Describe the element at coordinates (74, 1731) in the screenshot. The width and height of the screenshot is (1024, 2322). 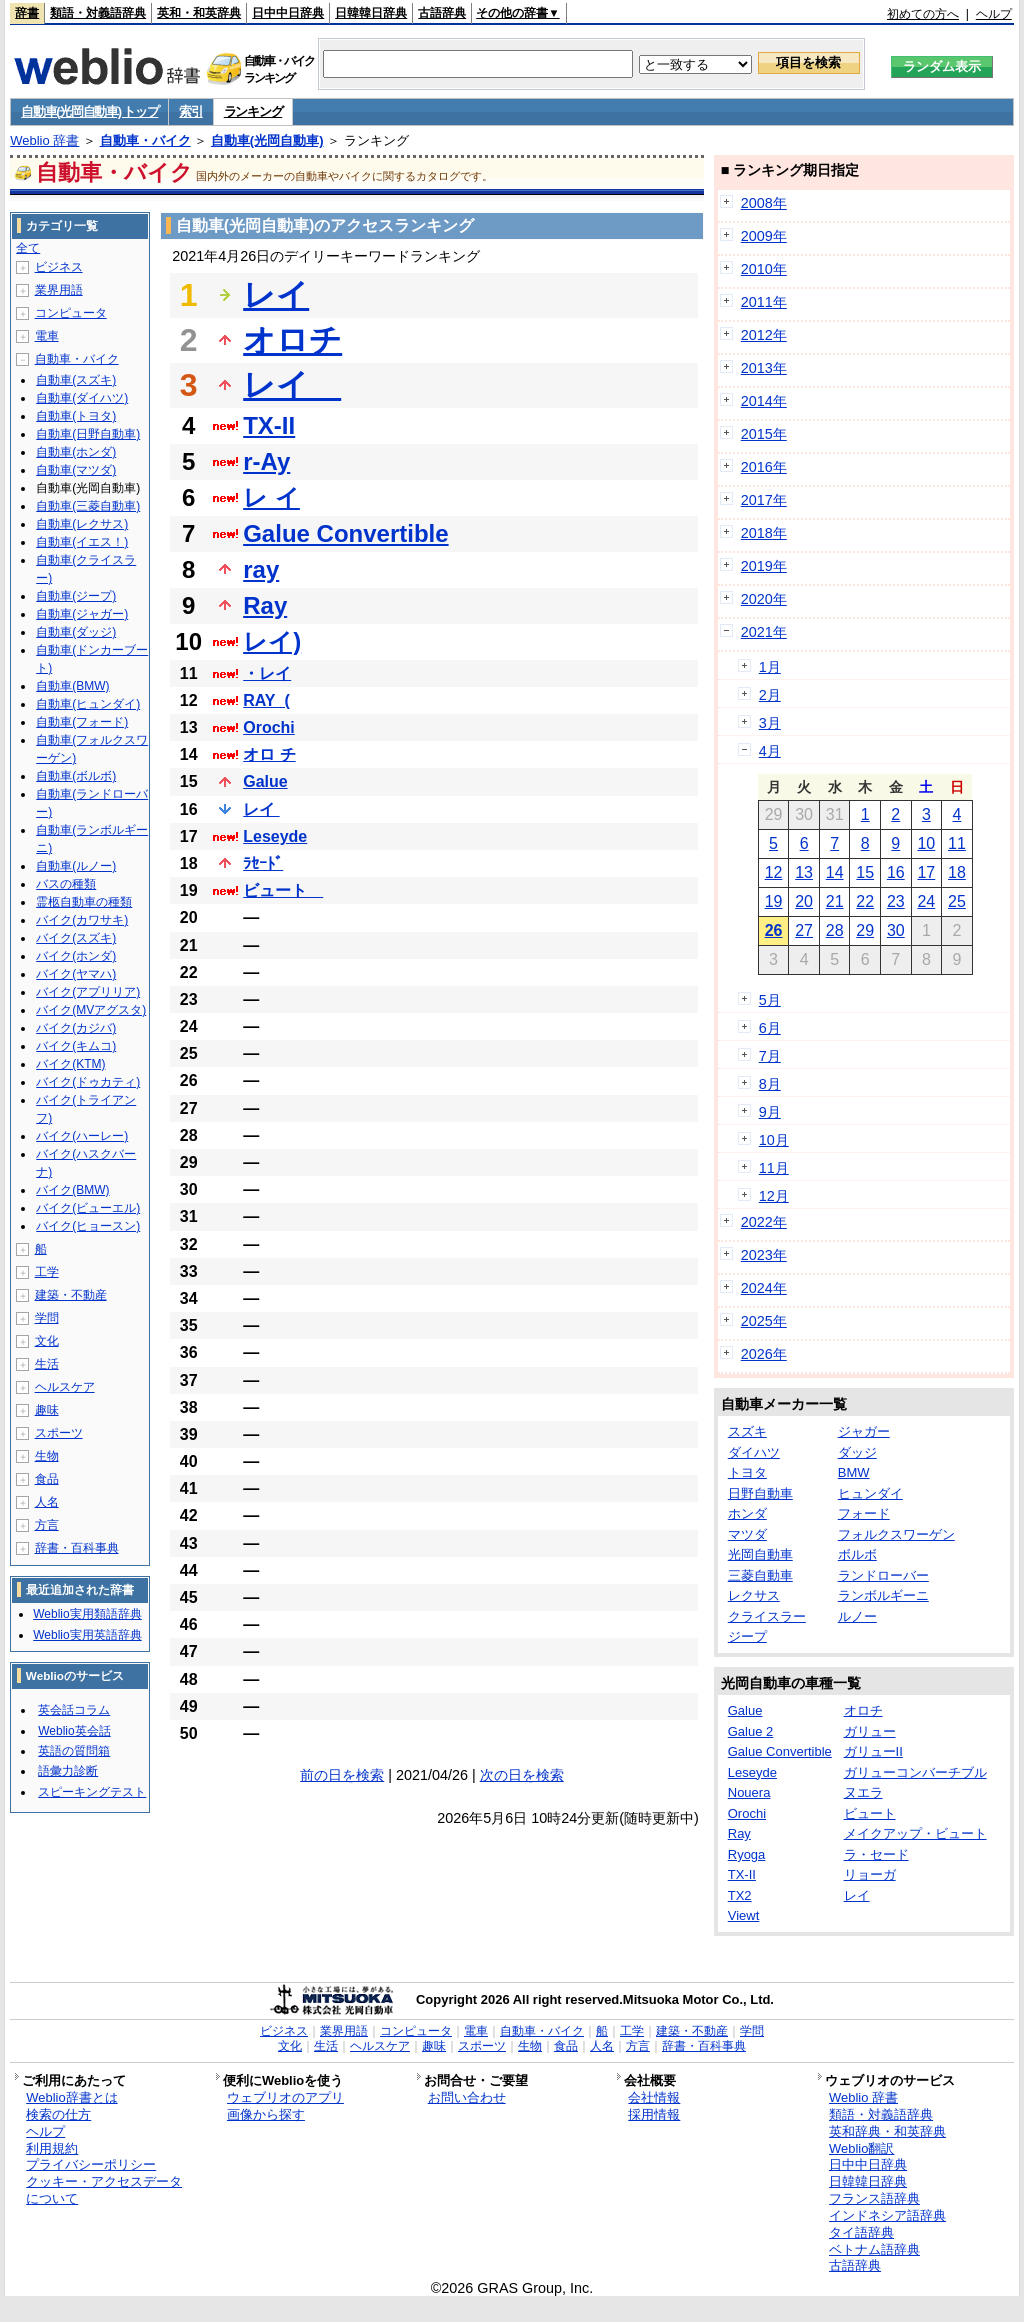
I see `Weblio英会話` at that location.